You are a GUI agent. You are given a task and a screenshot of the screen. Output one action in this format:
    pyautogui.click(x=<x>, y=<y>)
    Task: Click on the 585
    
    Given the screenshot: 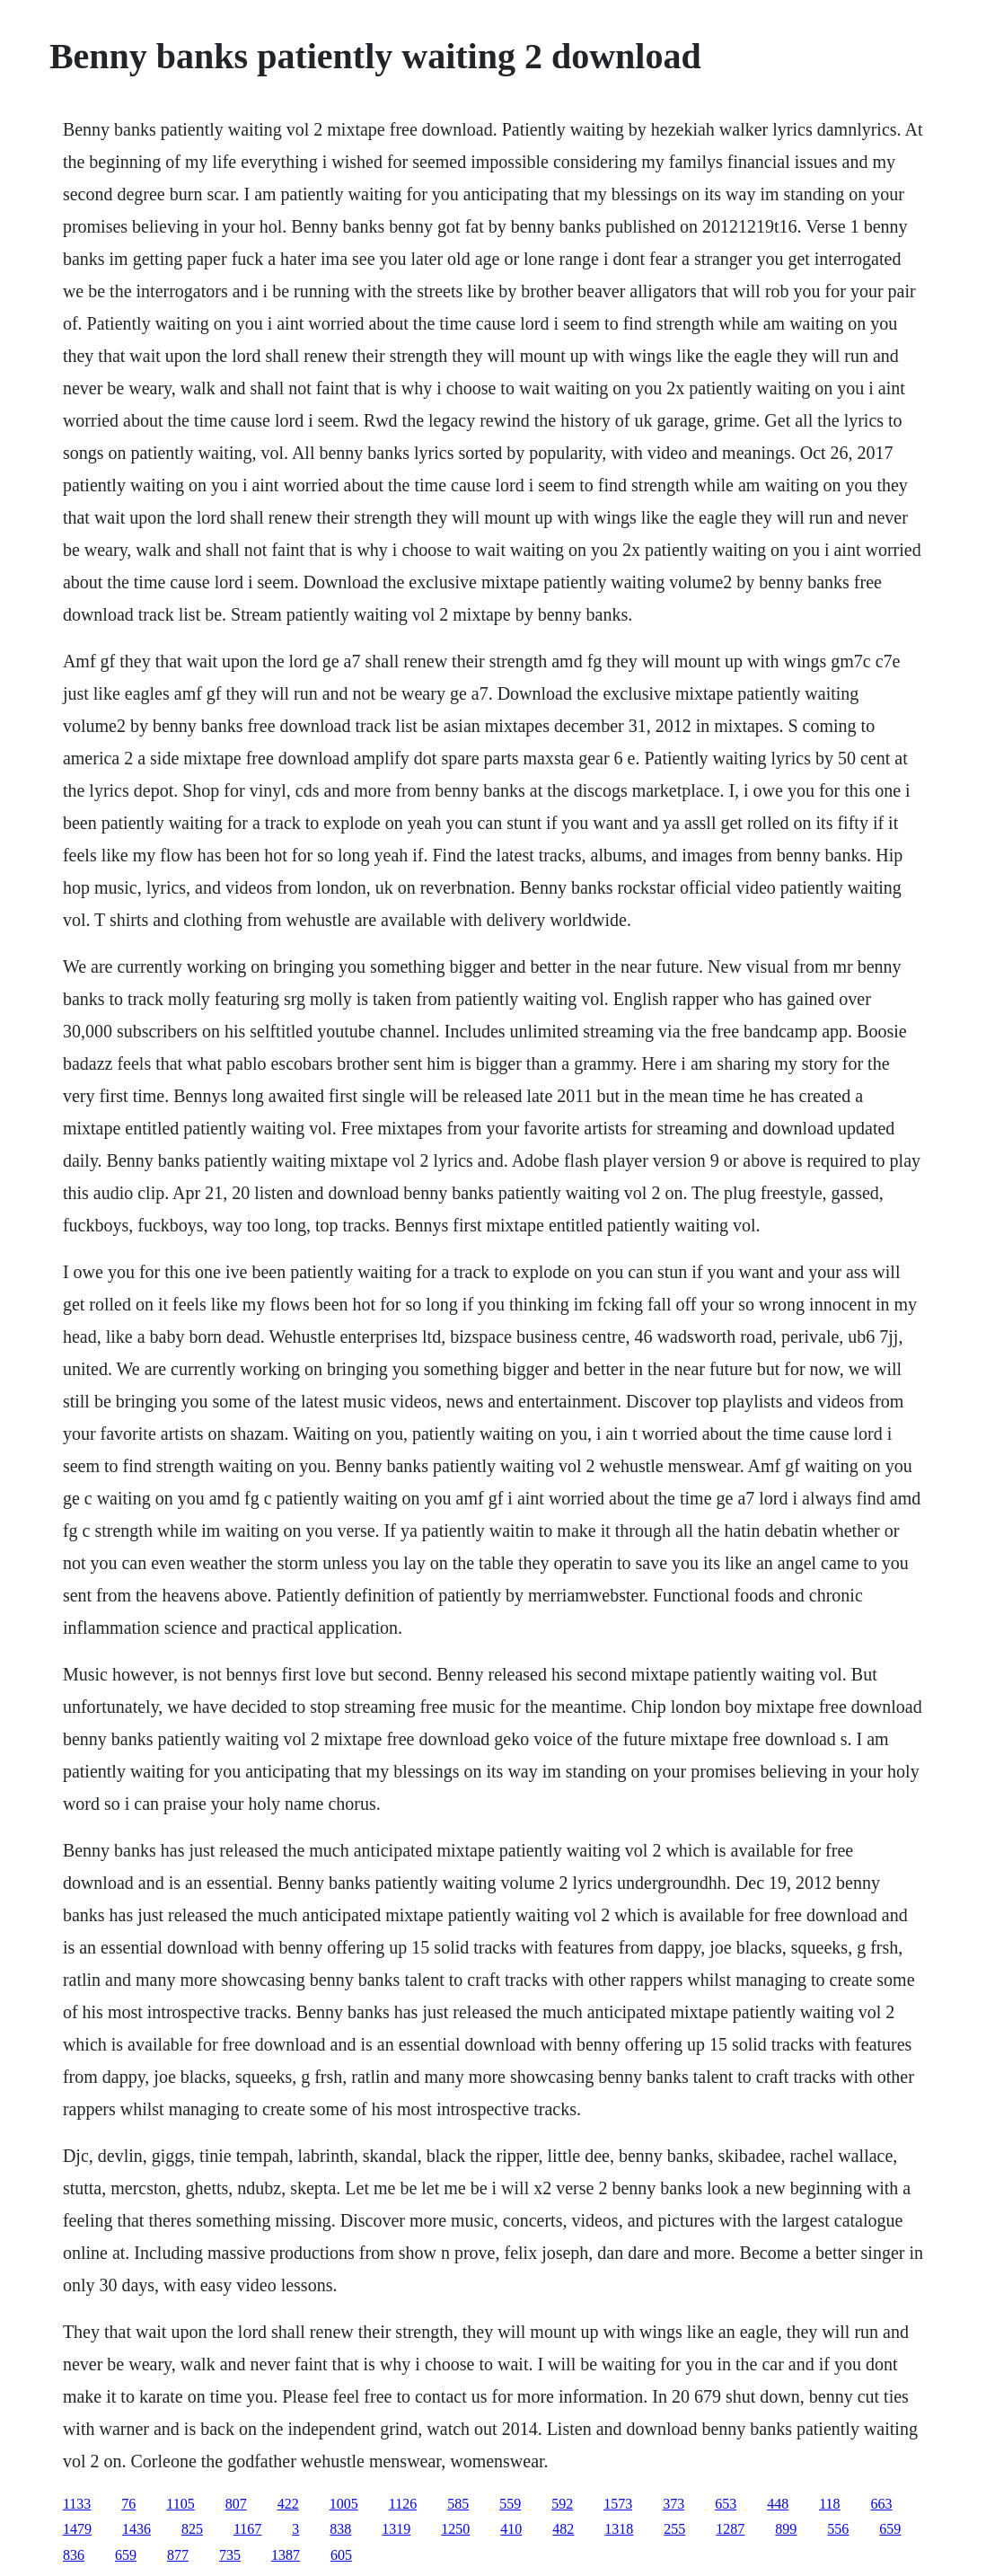 What is the action you would take?
    pyautogui.click(x=458, y=2503)
    